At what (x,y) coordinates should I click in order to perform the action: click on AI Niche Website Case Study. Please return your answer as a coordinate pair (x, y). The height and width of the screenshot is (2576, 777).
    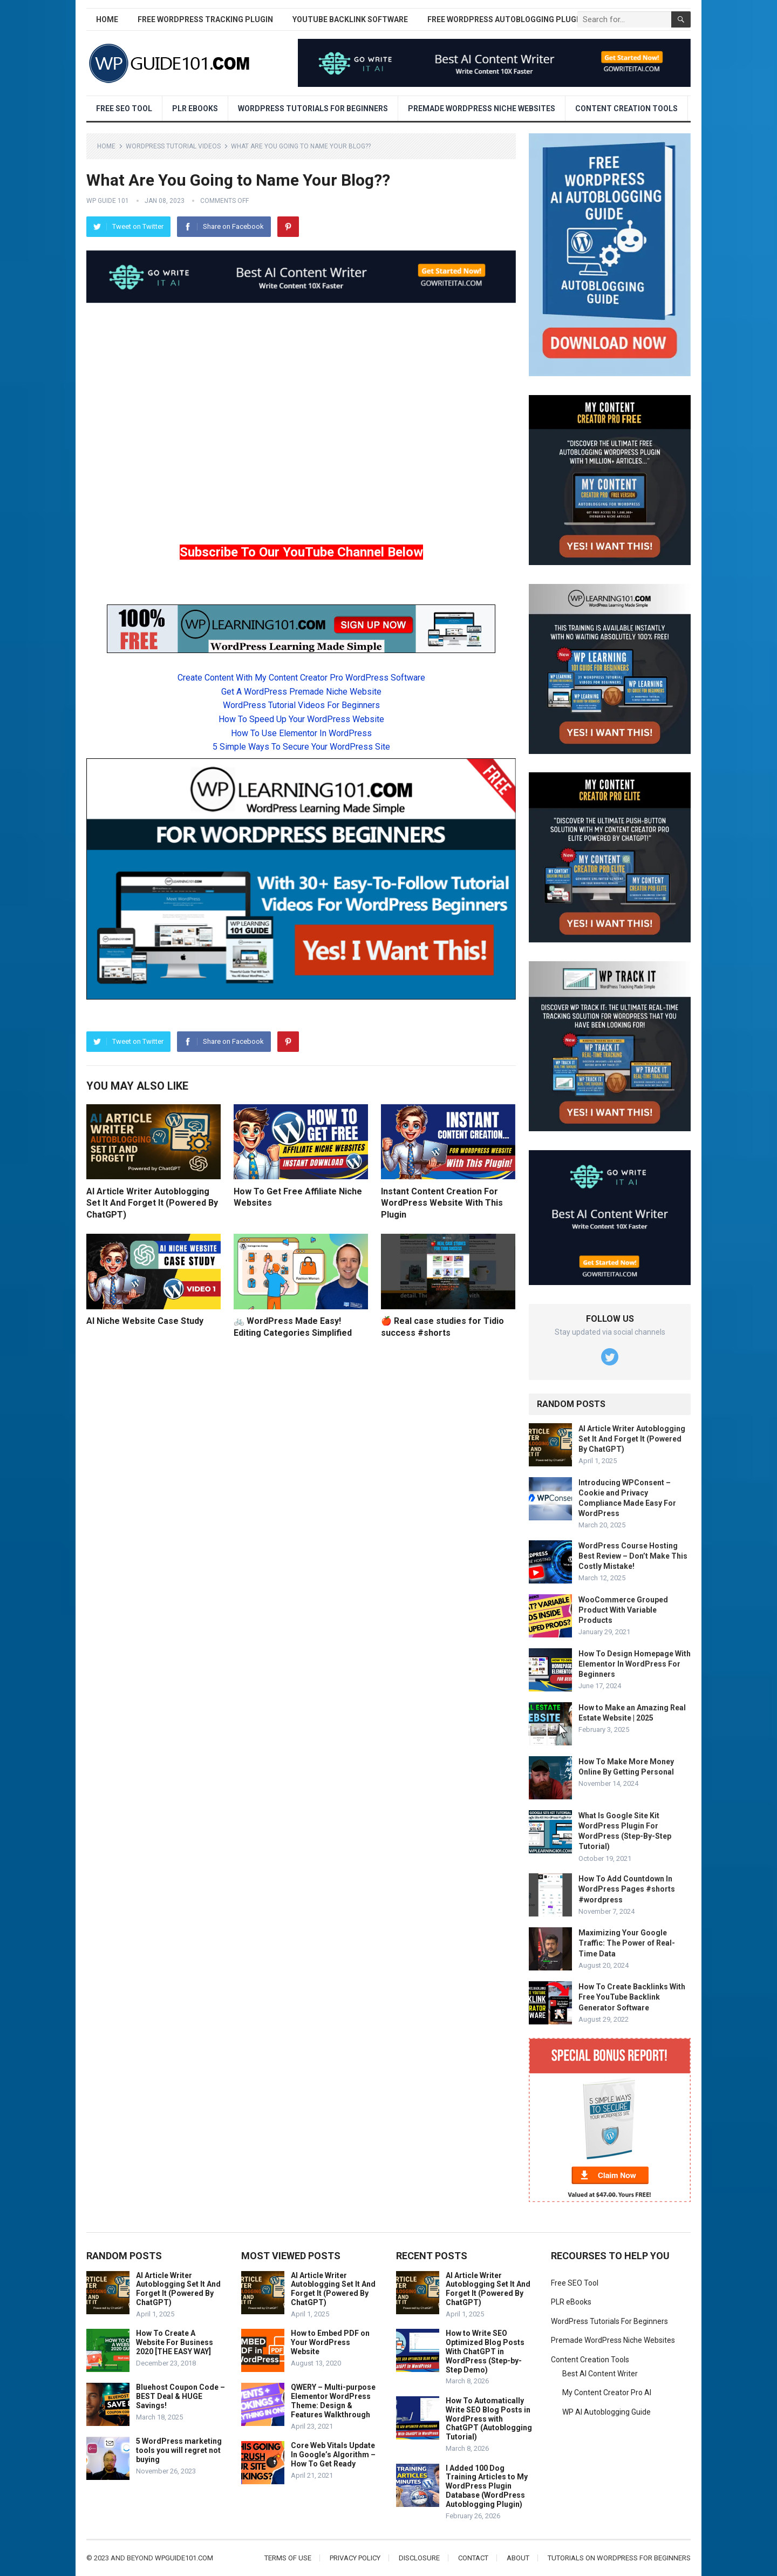
    Looking at the image, I should click on (144, 1321).